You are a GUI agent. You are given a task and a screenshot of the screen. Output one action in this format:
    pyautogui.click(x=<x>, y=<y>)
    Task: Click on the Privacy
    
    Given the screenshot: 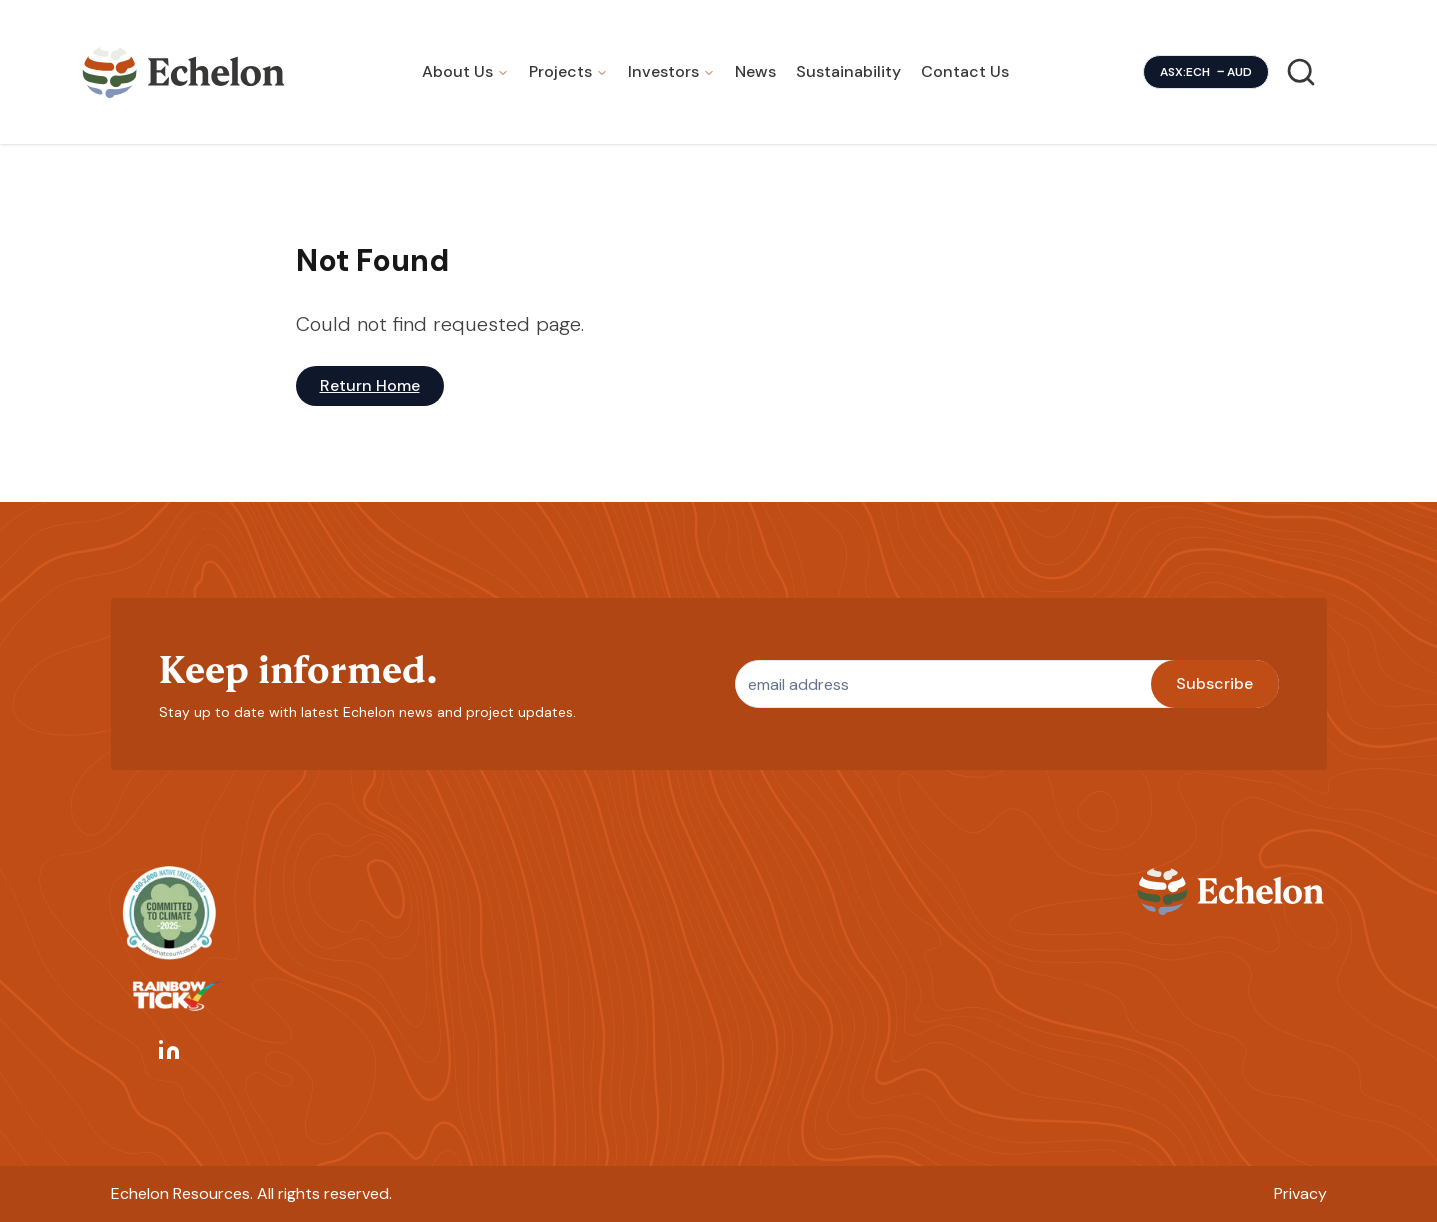 What is the action you would take?
    pyautogui.click(x=1300, y=1193)
    